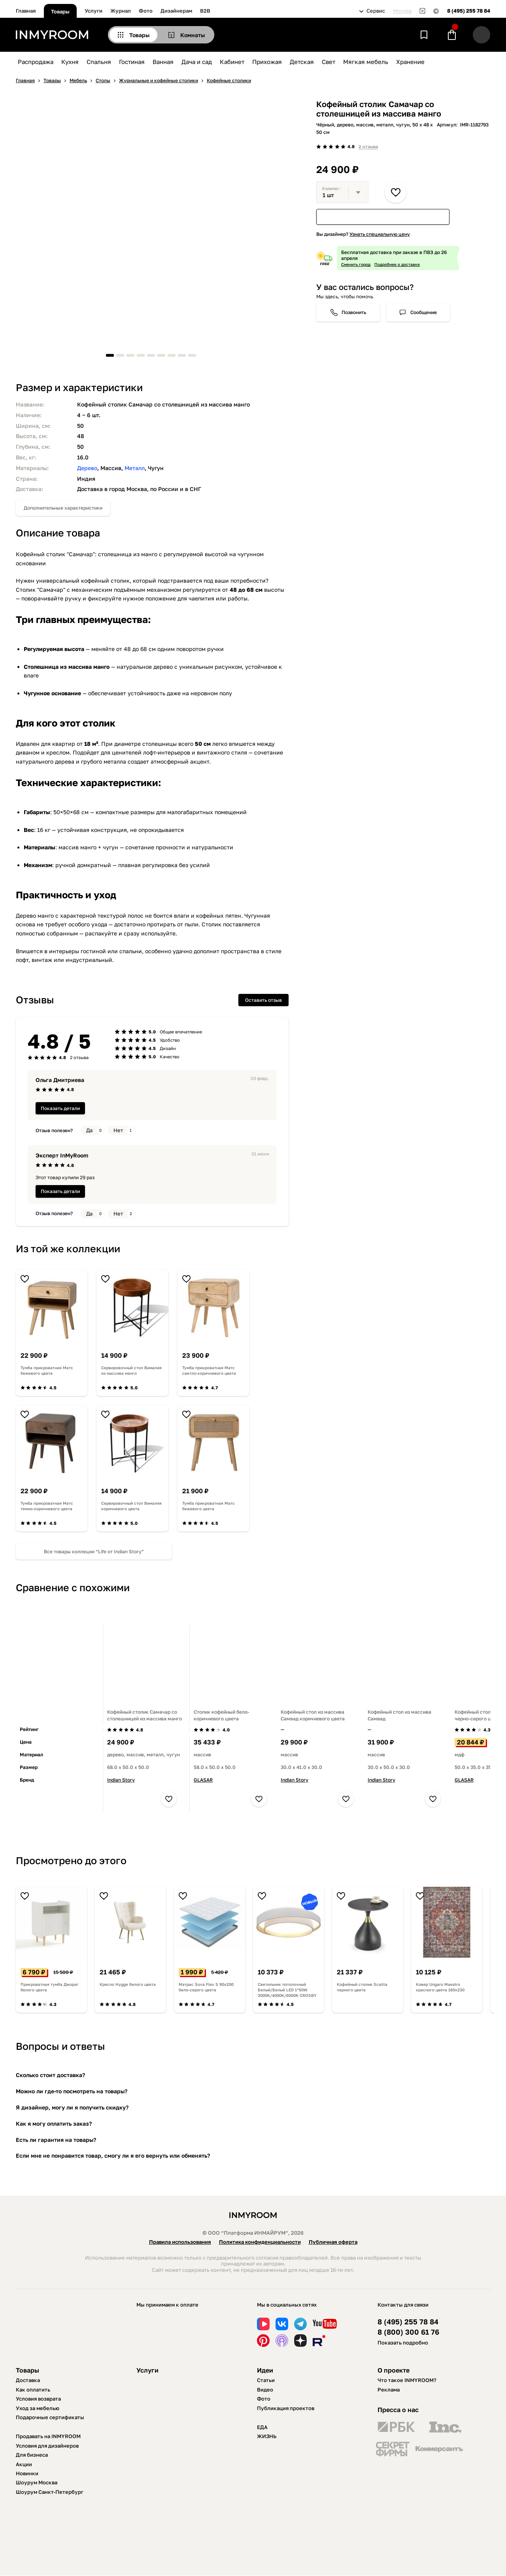 This screenshot has height=2576, width=506. What do you see at coordinates (135, 468) in the screenshot?
I see `Металл` at bounding box center [135, 468].